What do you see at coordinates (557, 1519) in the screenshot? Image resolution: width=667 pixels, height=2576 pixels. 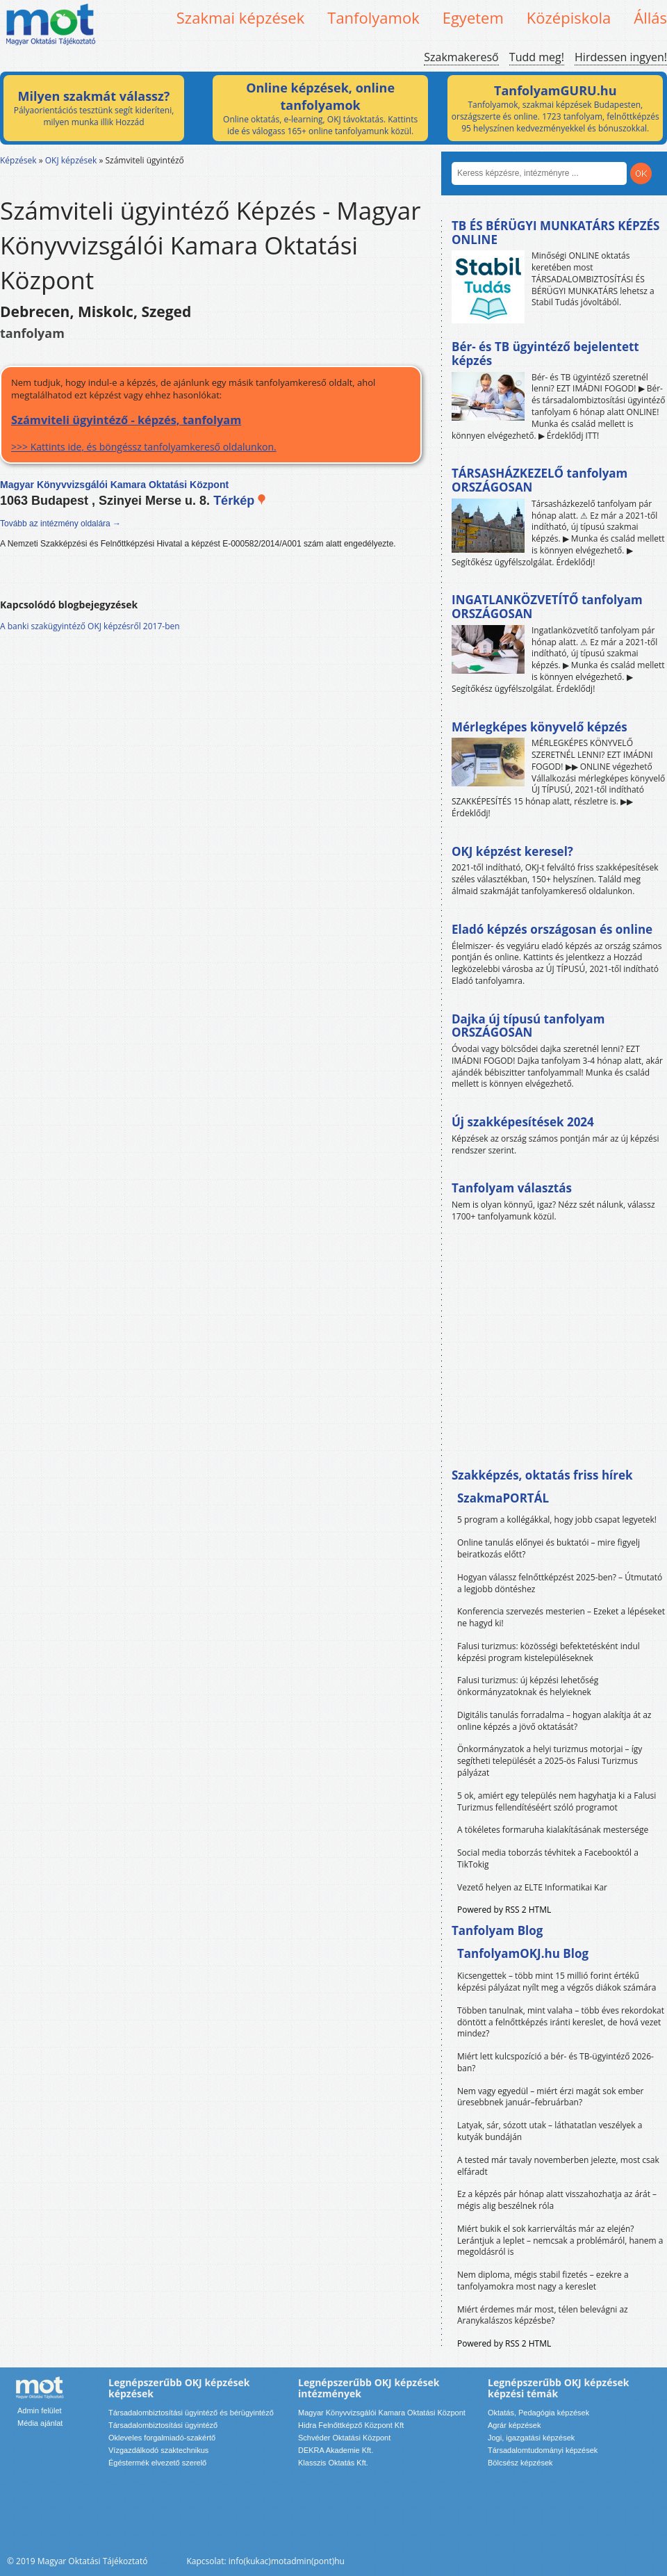 I see `5 program a kollégákkal, hogy jobb csapat legyetek!` at bounding box center [557, 1519].